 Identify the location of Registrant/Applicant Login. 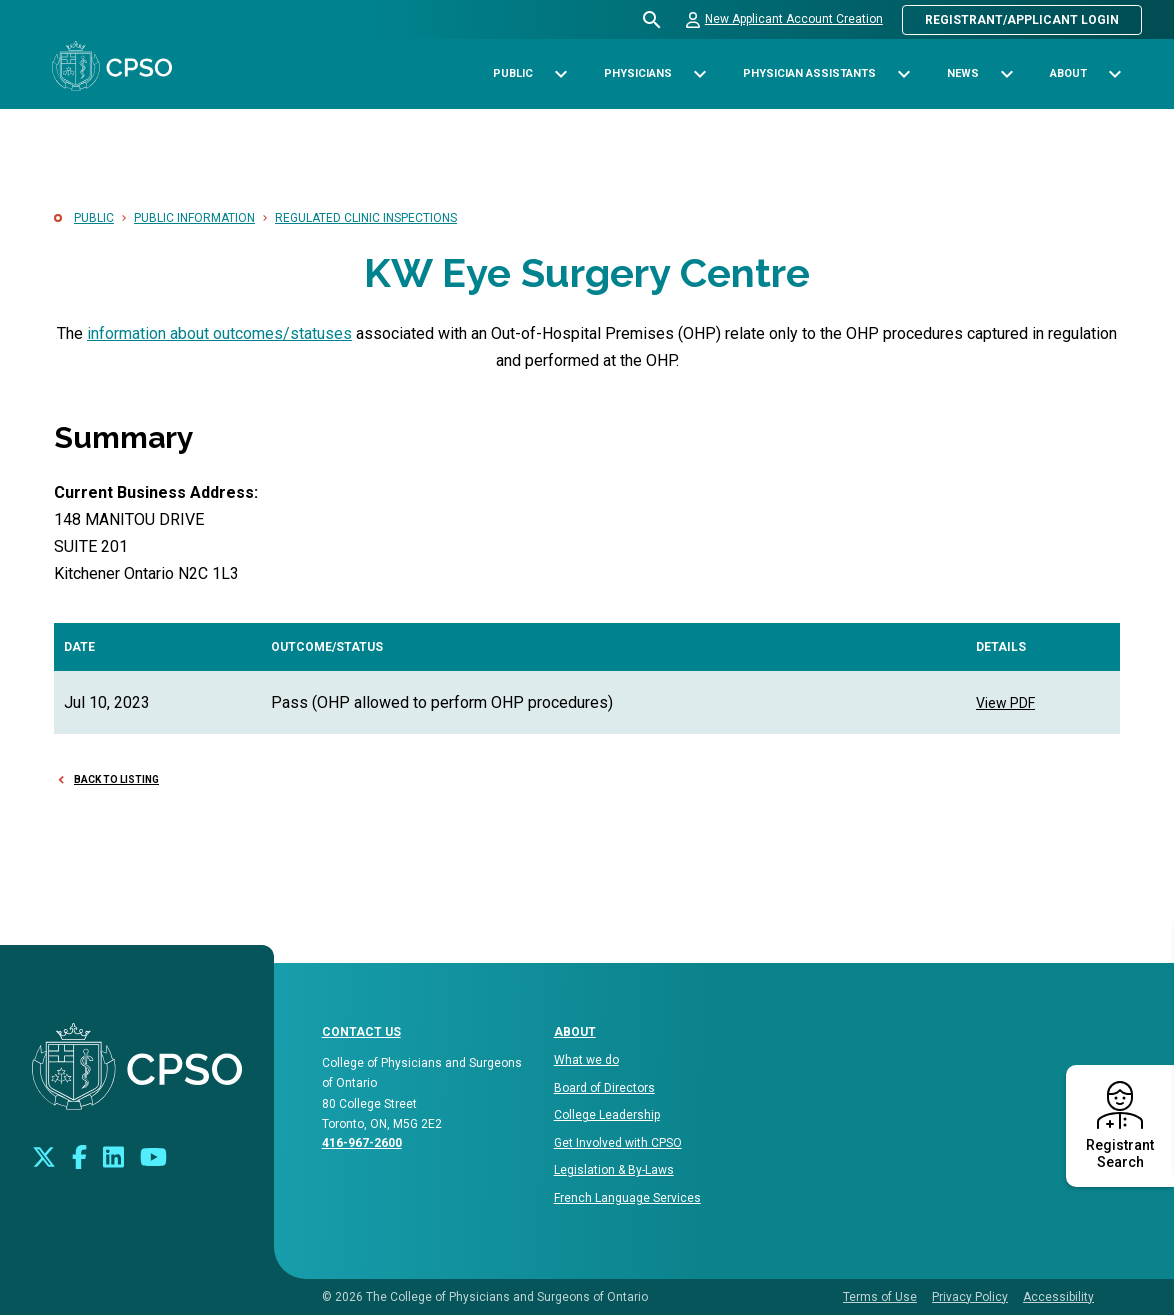
(1022, 20).